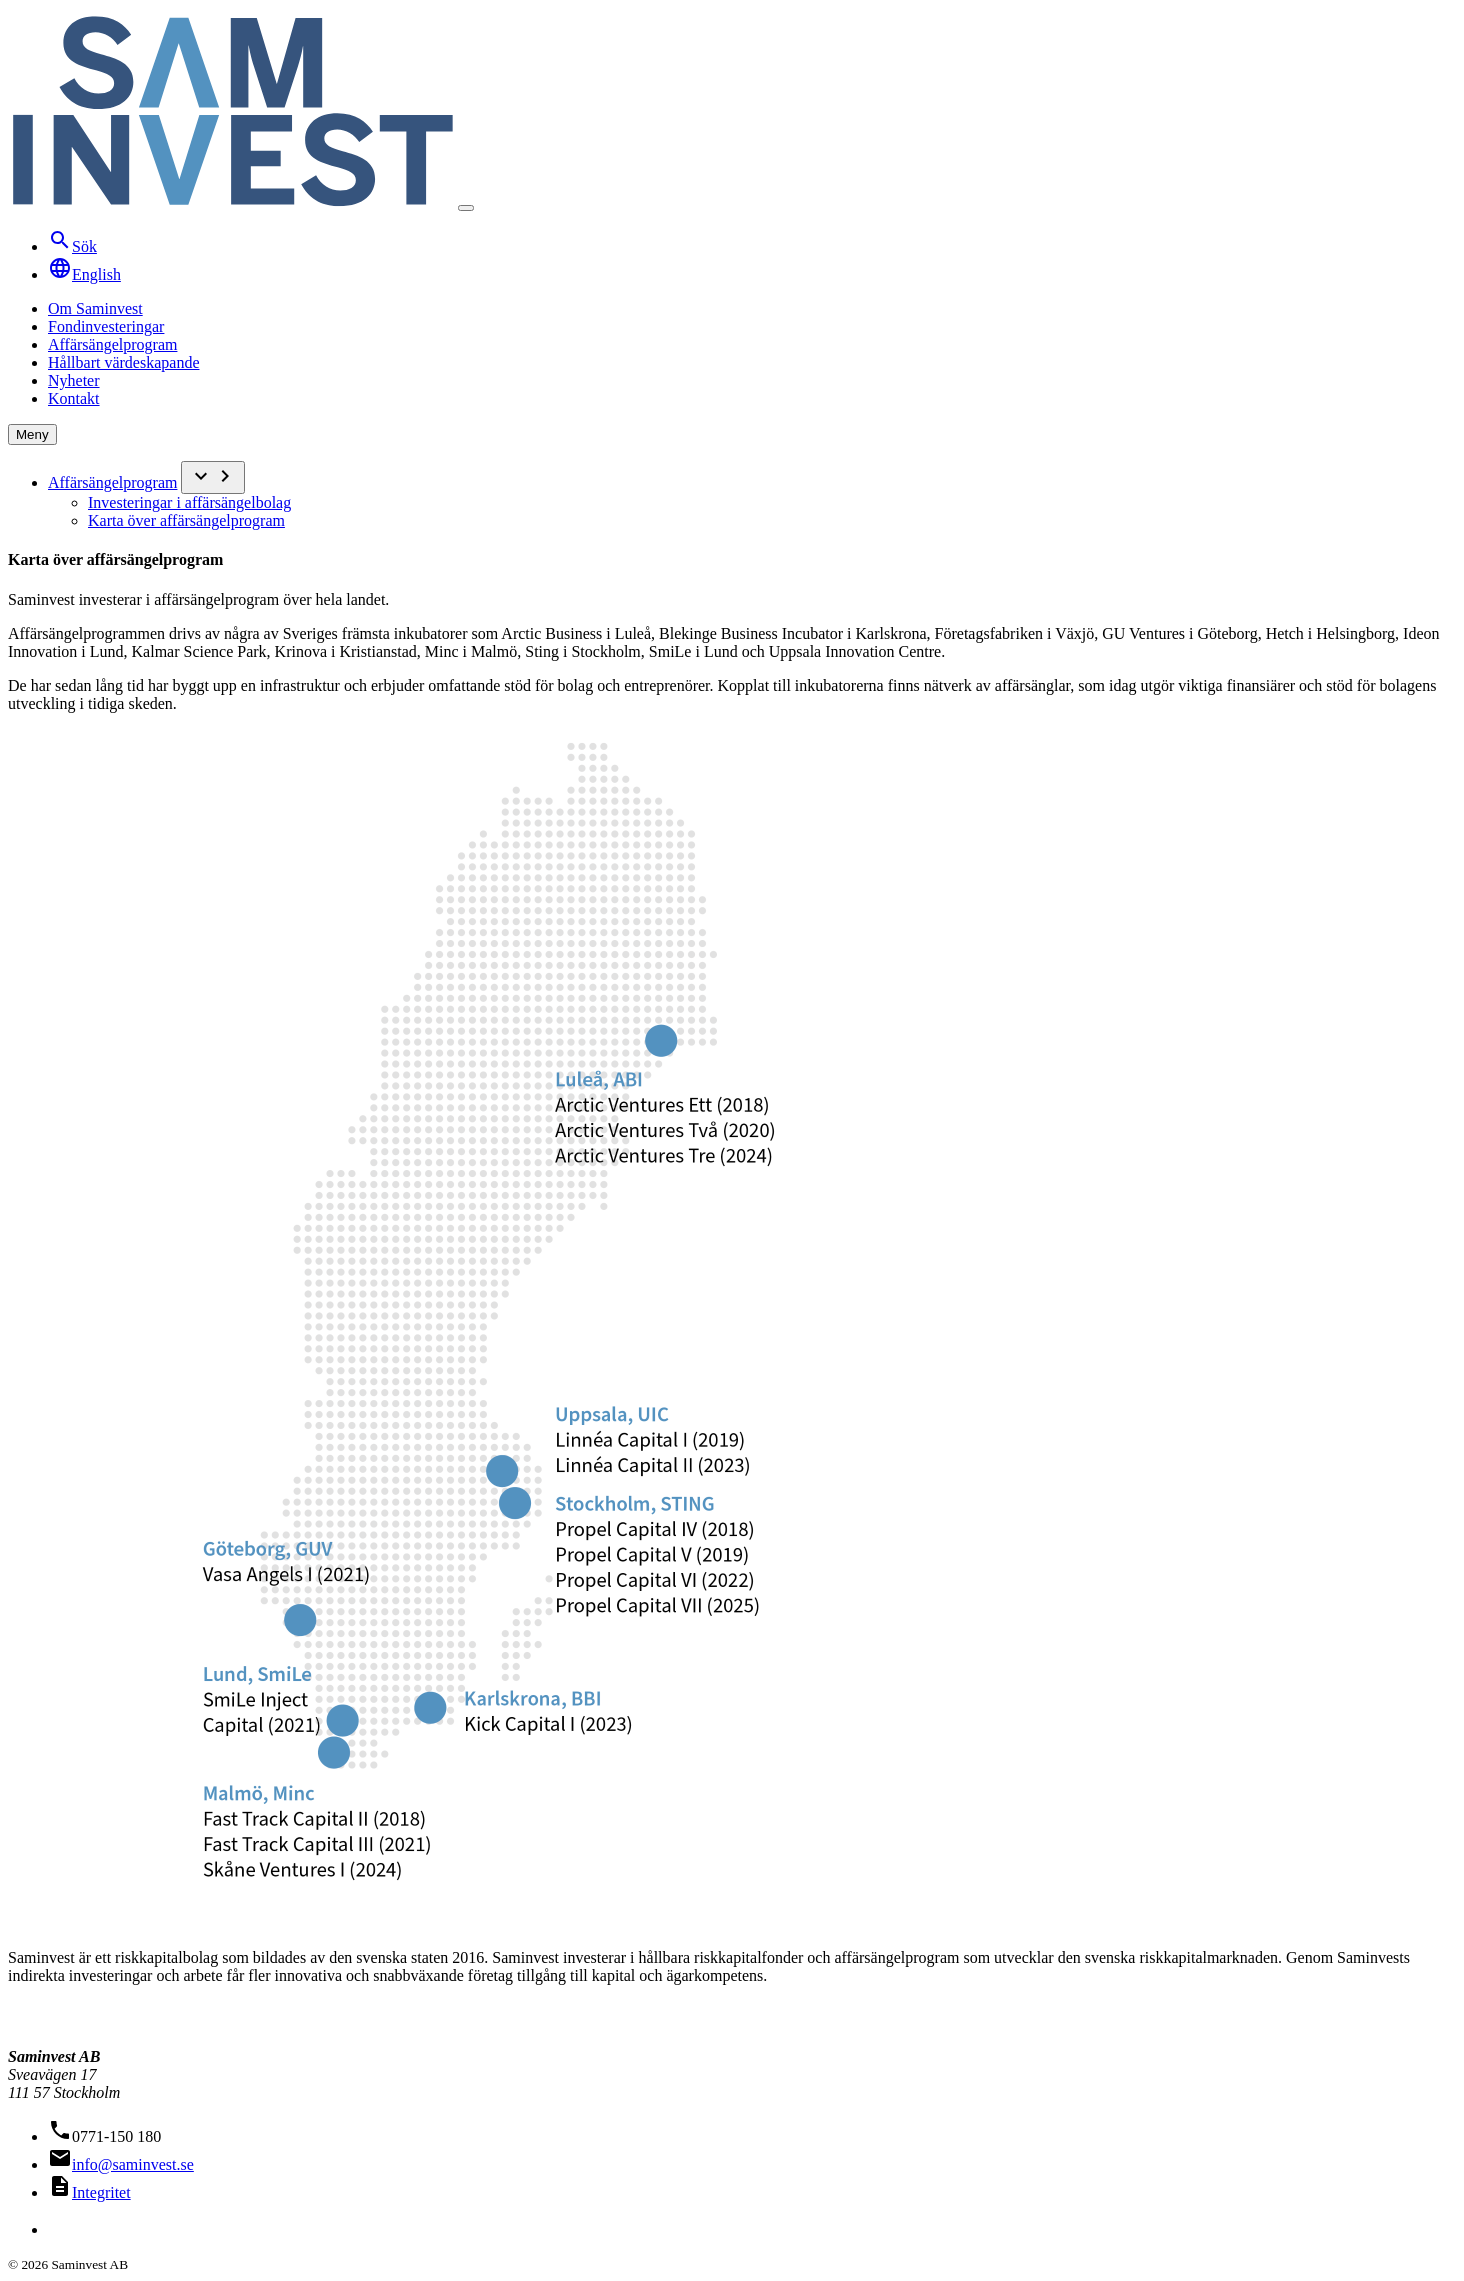 Image resolution: width=1464 pixels, height=2281 pixels. Describe the element at coordinates (213, 477) in the screenshot. I see `[Undermeny]` at that location.